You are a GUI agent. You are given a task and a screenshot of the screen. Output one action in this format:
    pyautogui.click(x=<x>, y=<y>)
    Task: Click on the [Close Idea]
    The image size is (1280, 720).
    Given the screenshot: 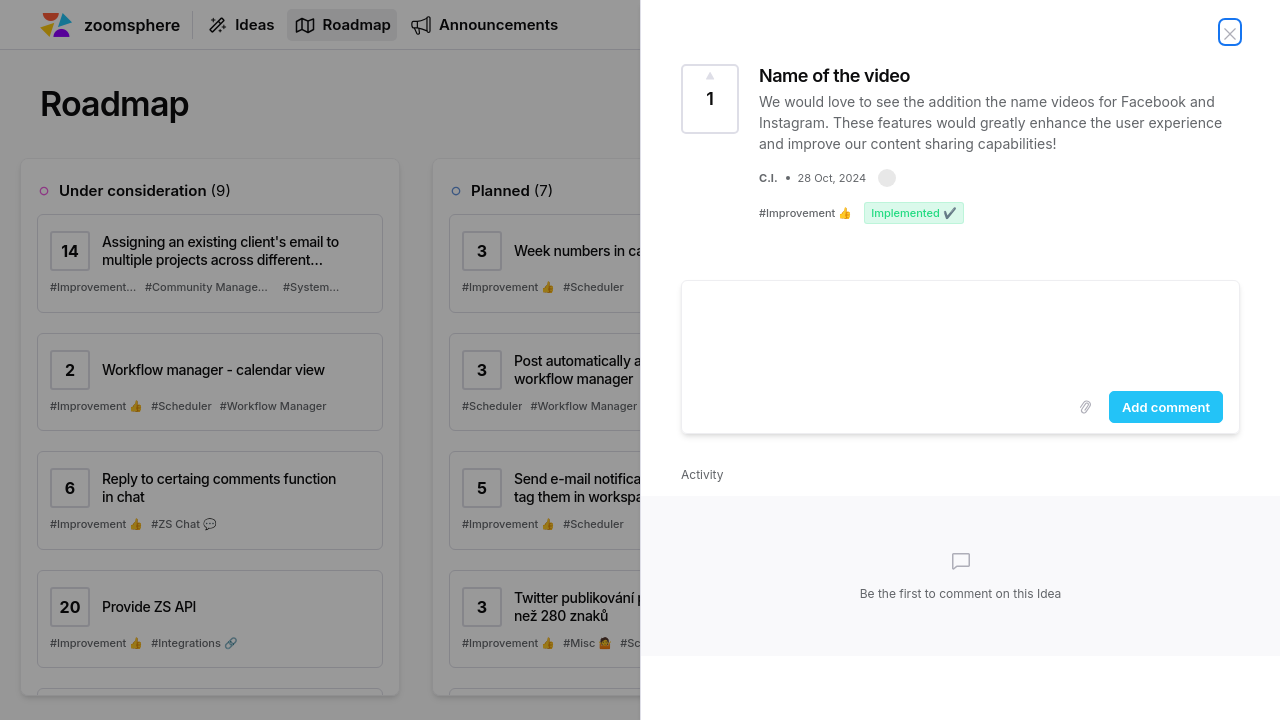 What is the action you would take?
    pyautogui.click(x=1230, y=32)
    